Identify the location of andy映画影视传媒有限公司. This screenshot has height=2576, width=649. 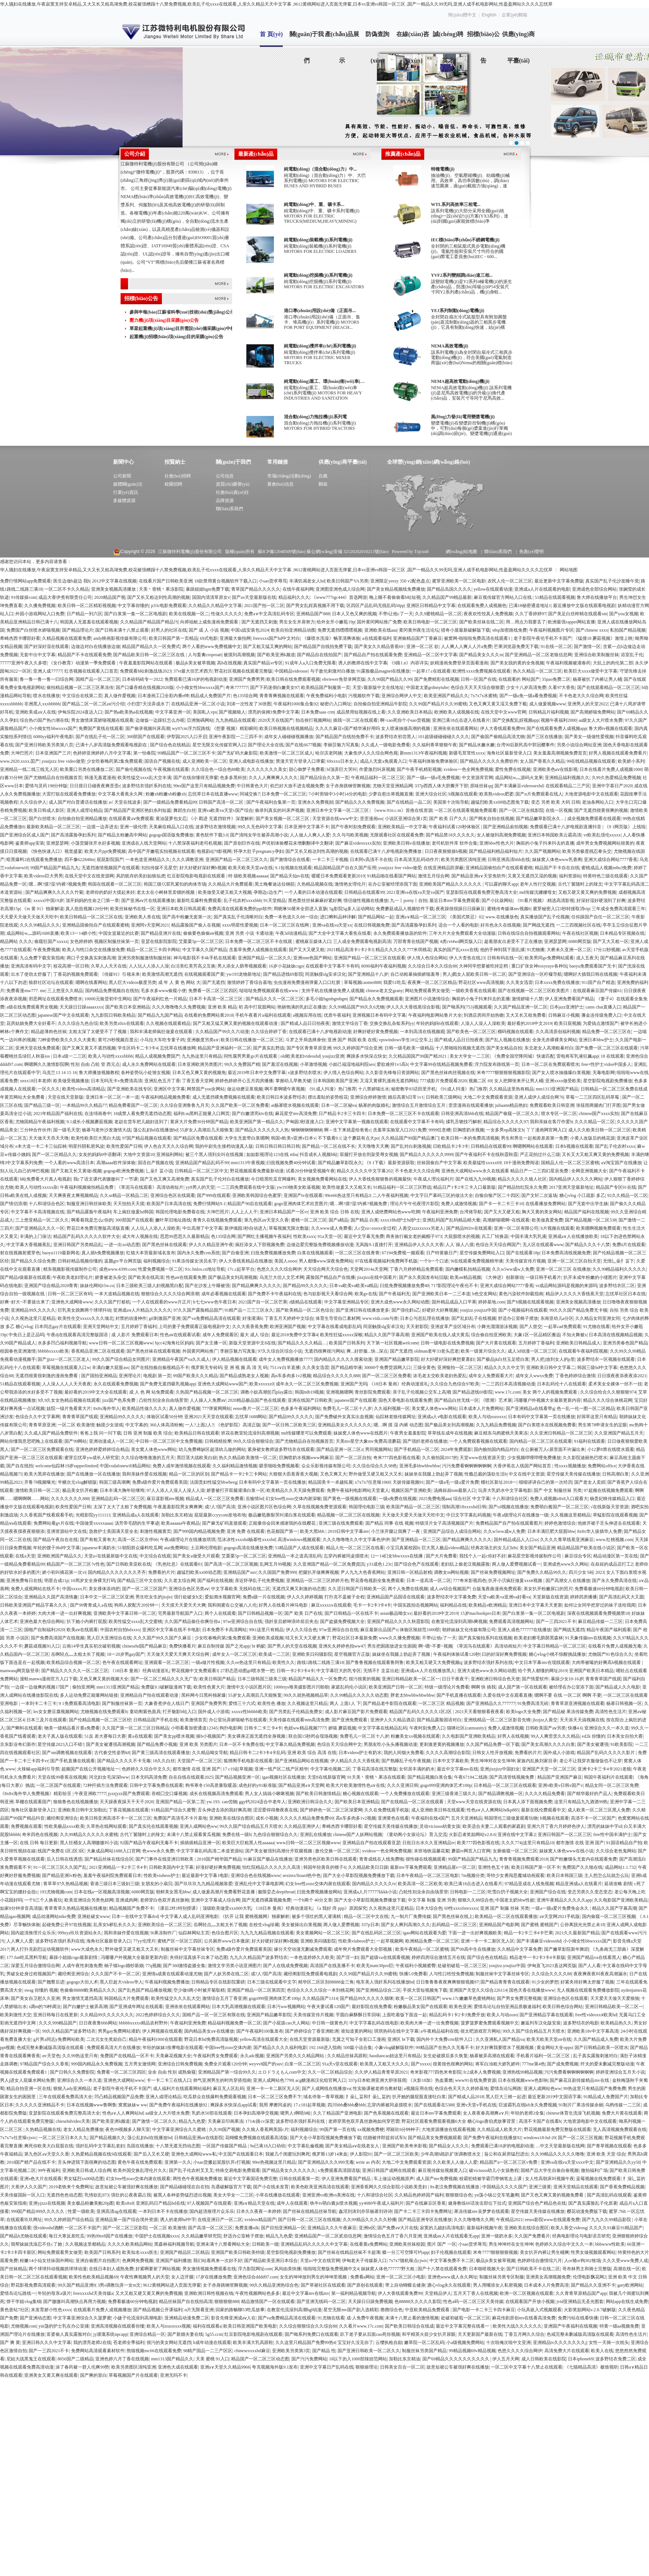
(120, 638).